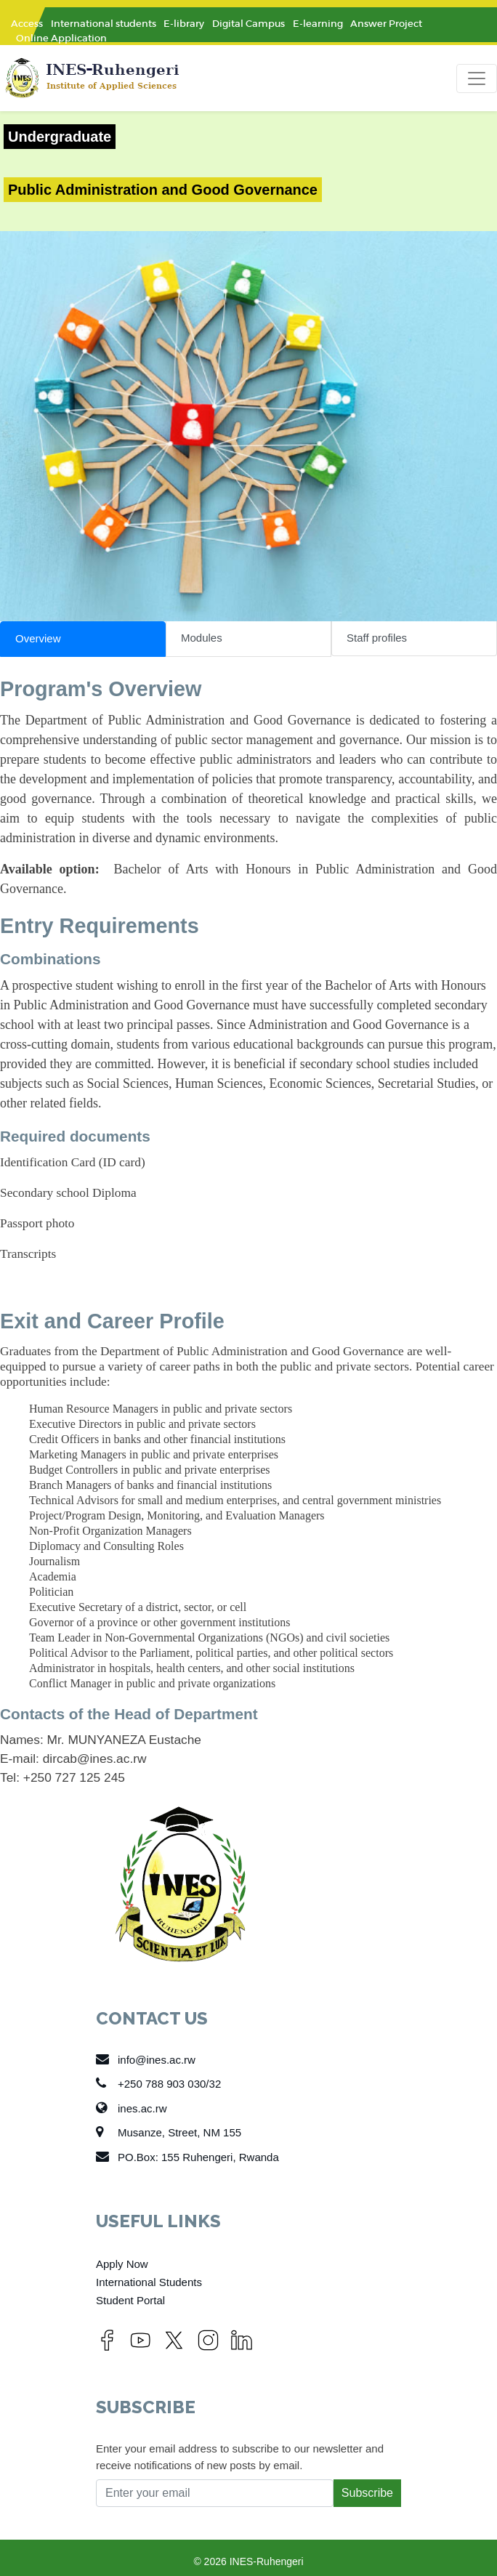 This screenshot has height=2576, width=497. Describe the element at coordinates (318, 23) in the screenshot. I see `E-learning` at that location.